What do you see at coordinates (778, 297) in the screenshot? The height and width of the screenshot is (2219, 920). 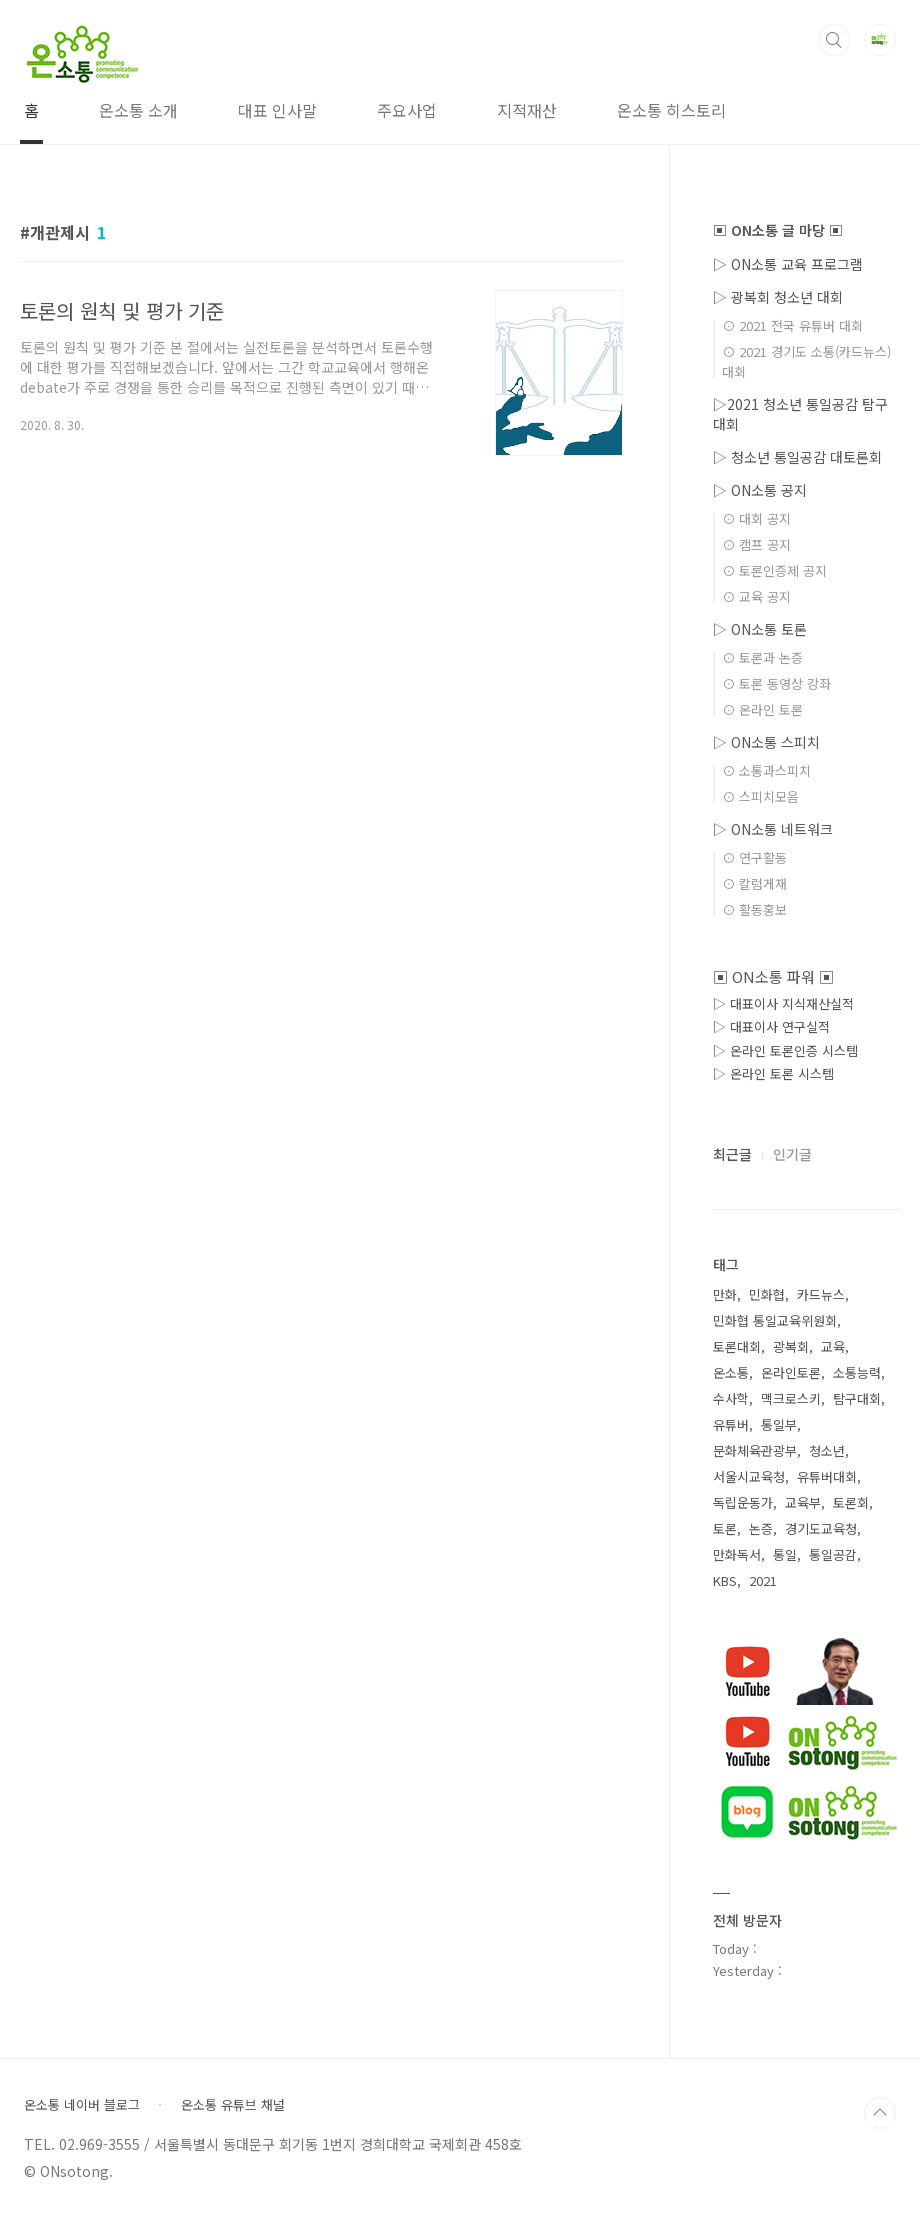 I see `▷ 광복회 청소년 대회` at bounding box center [778, 297].